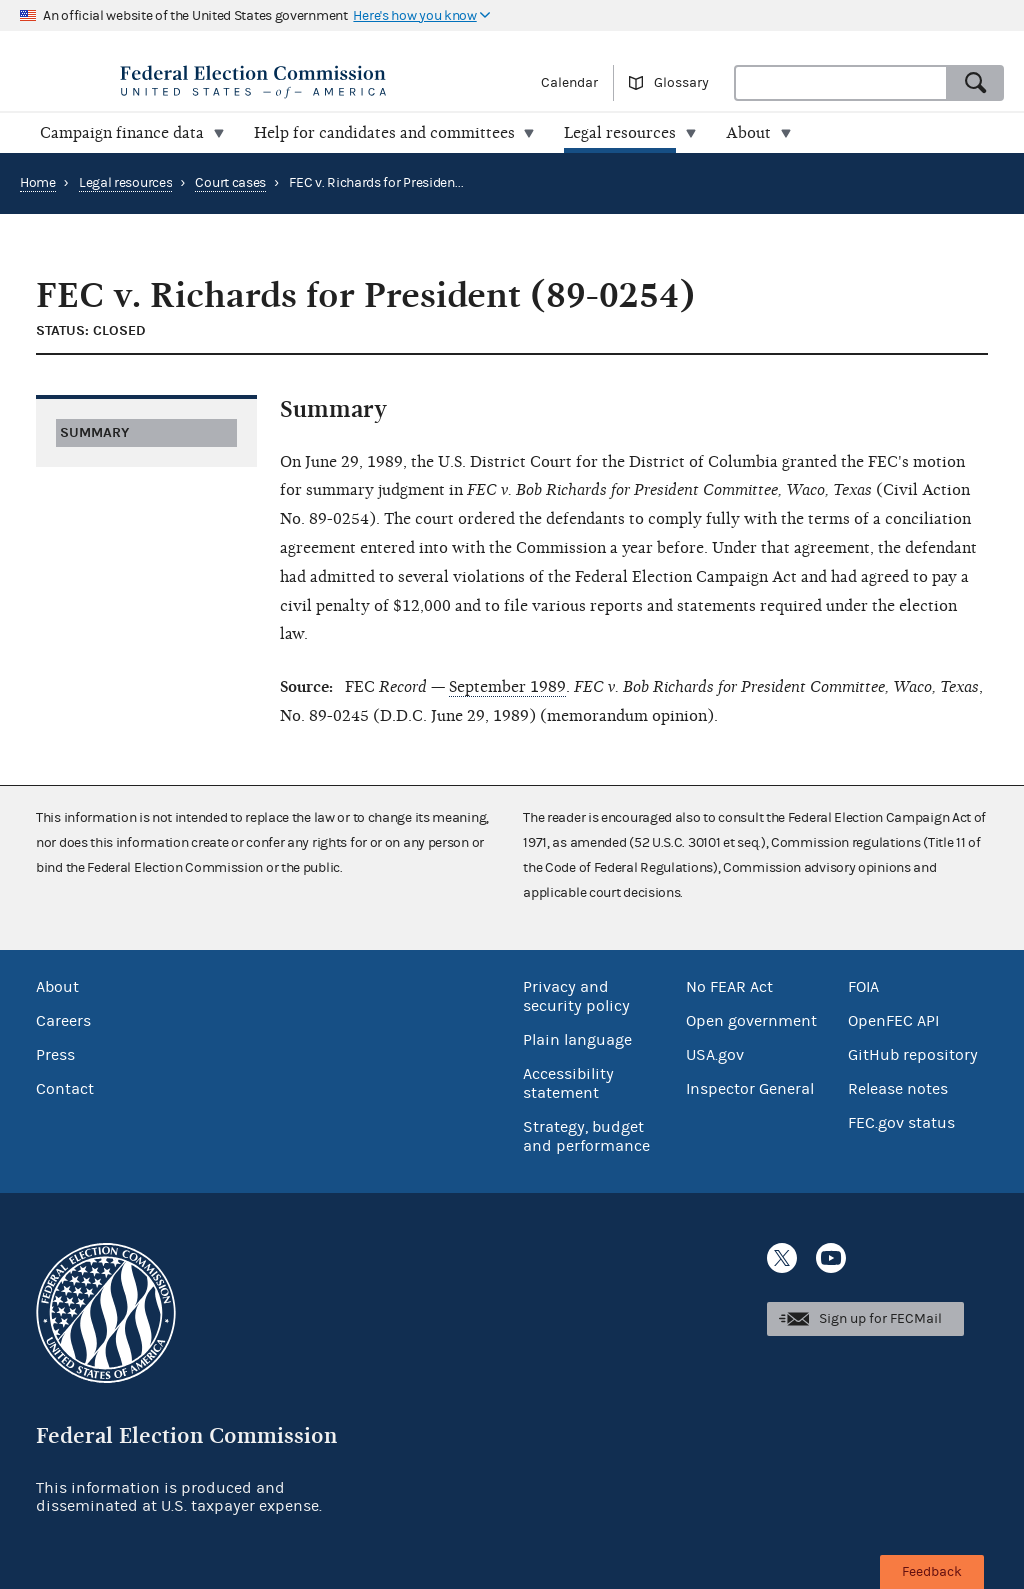  I want to click on FEC.gov status, so click(901, 1123).